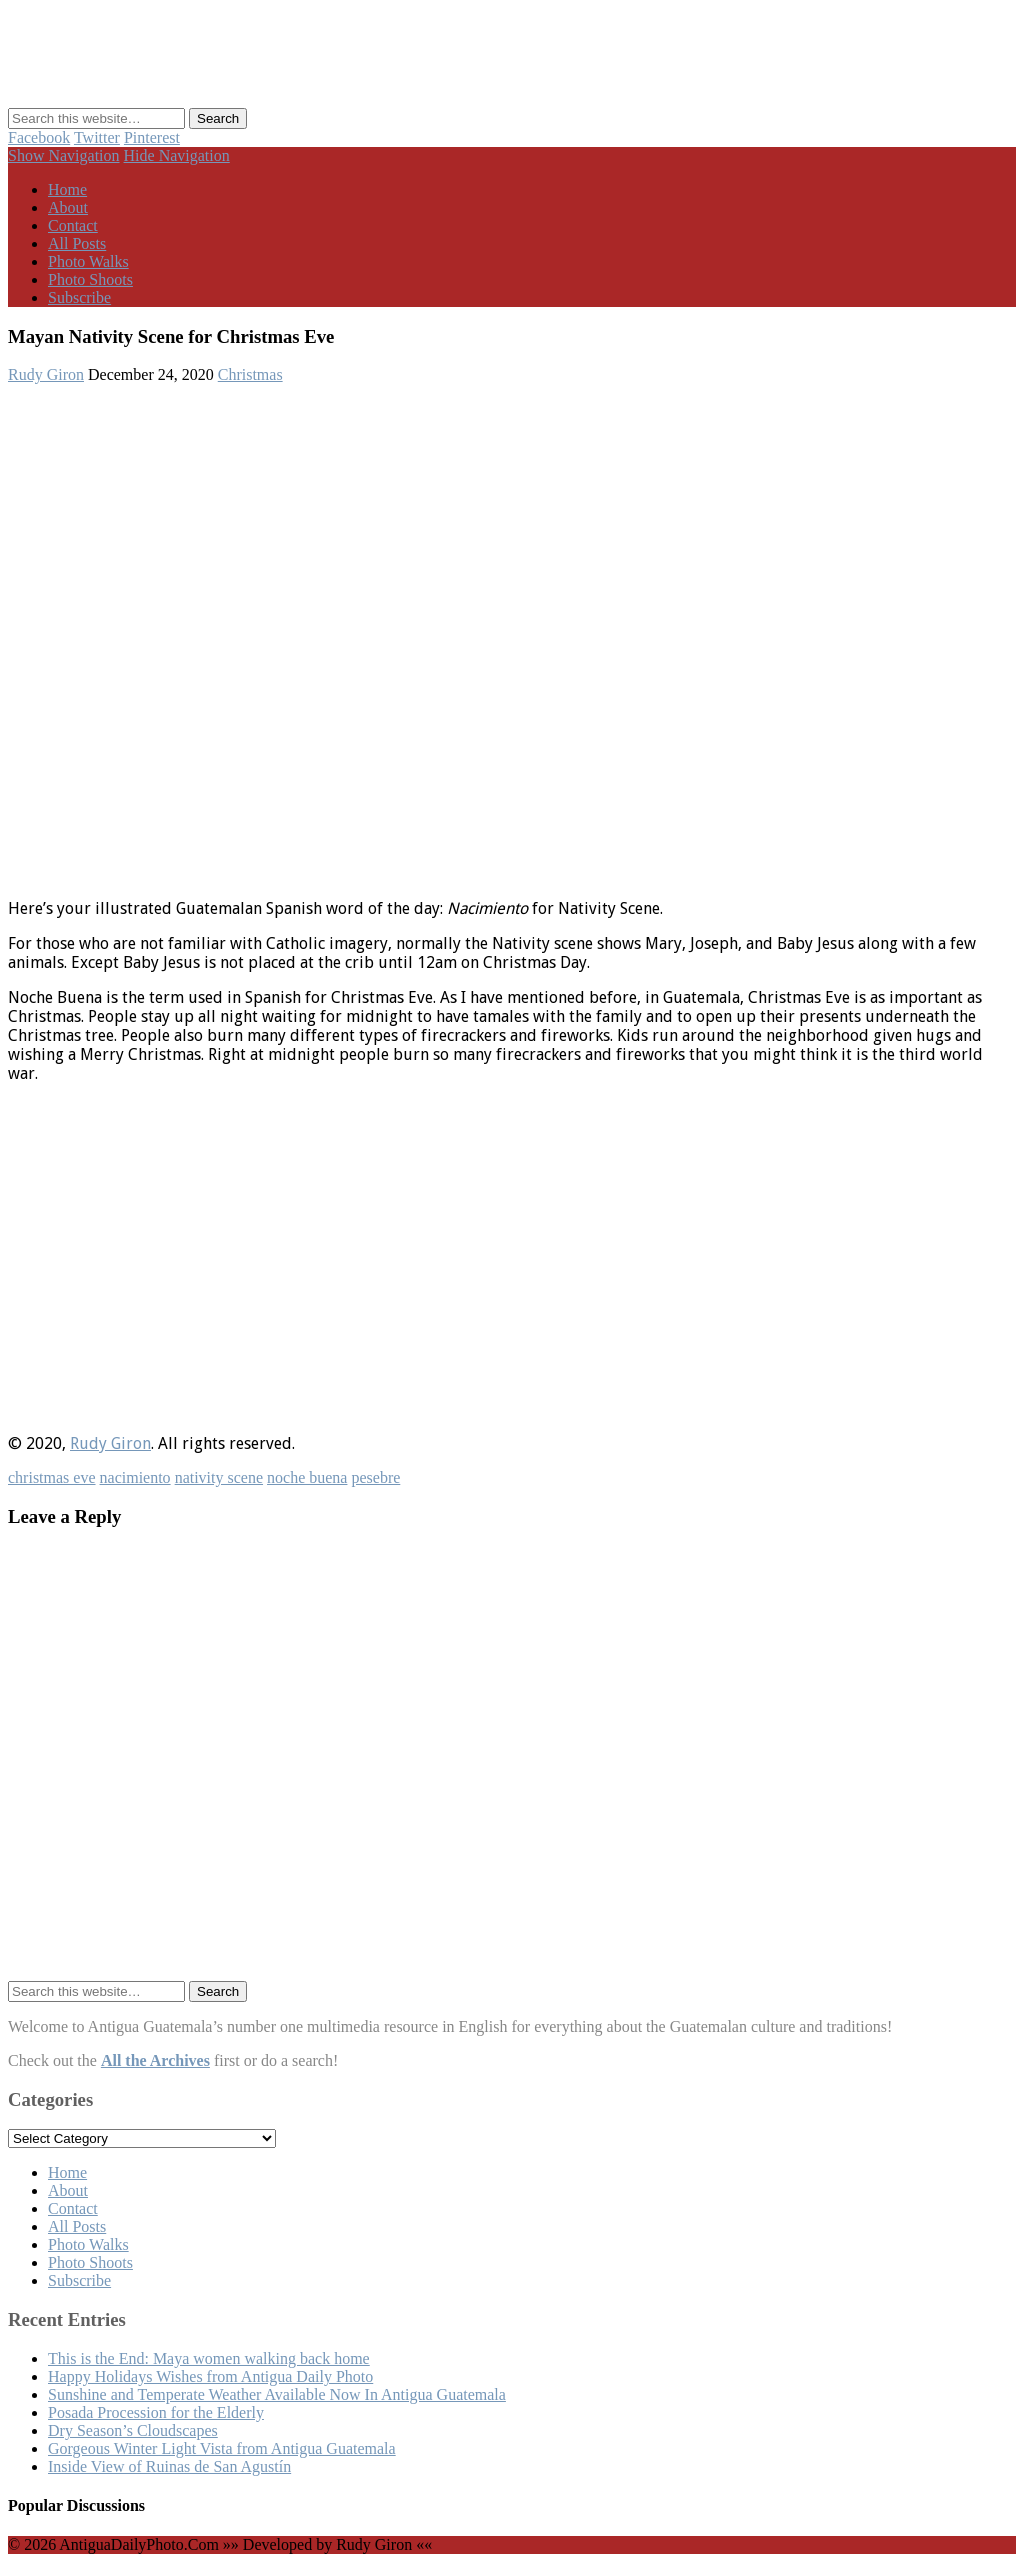 The height and width of the screenshot is (2570, 1024). I want to click on nacimiento, so click(135, 1477).